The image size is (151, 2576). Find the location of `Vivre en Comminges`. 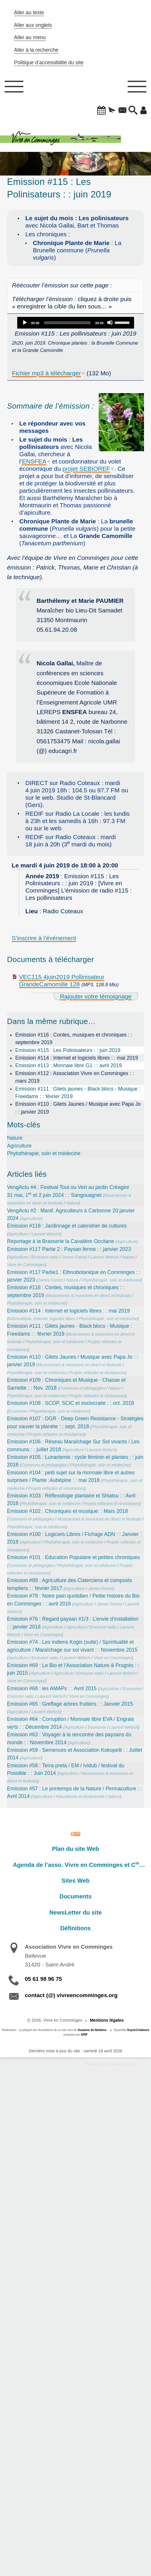

Vivre en Comminges is located at coordinates (26, 1264).